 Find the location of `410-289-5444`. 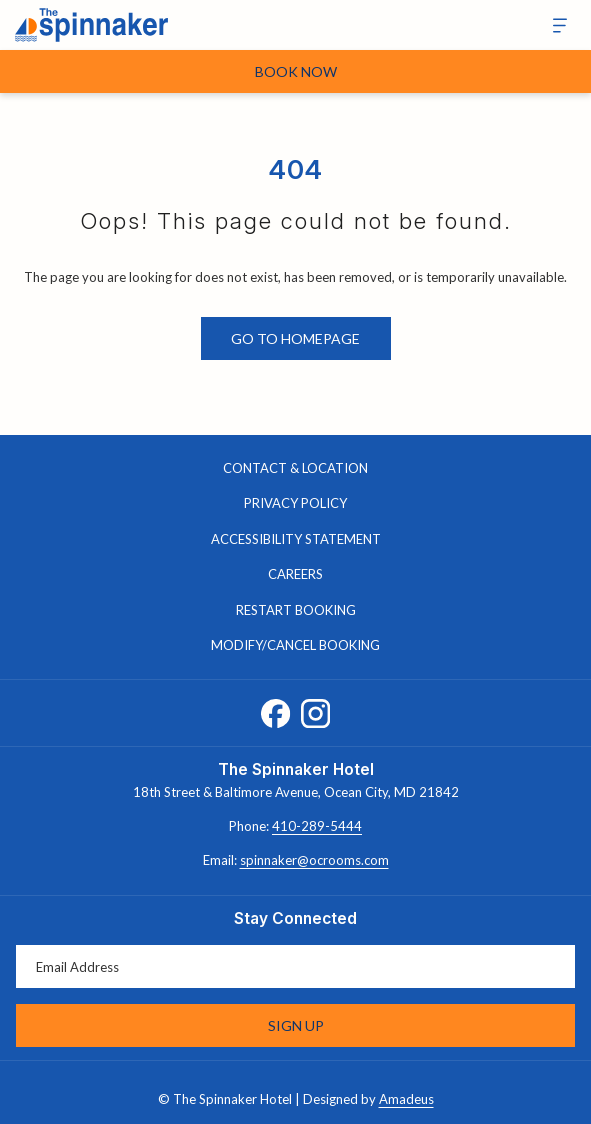

410-289-5444 is located at coordinates (317, 826).